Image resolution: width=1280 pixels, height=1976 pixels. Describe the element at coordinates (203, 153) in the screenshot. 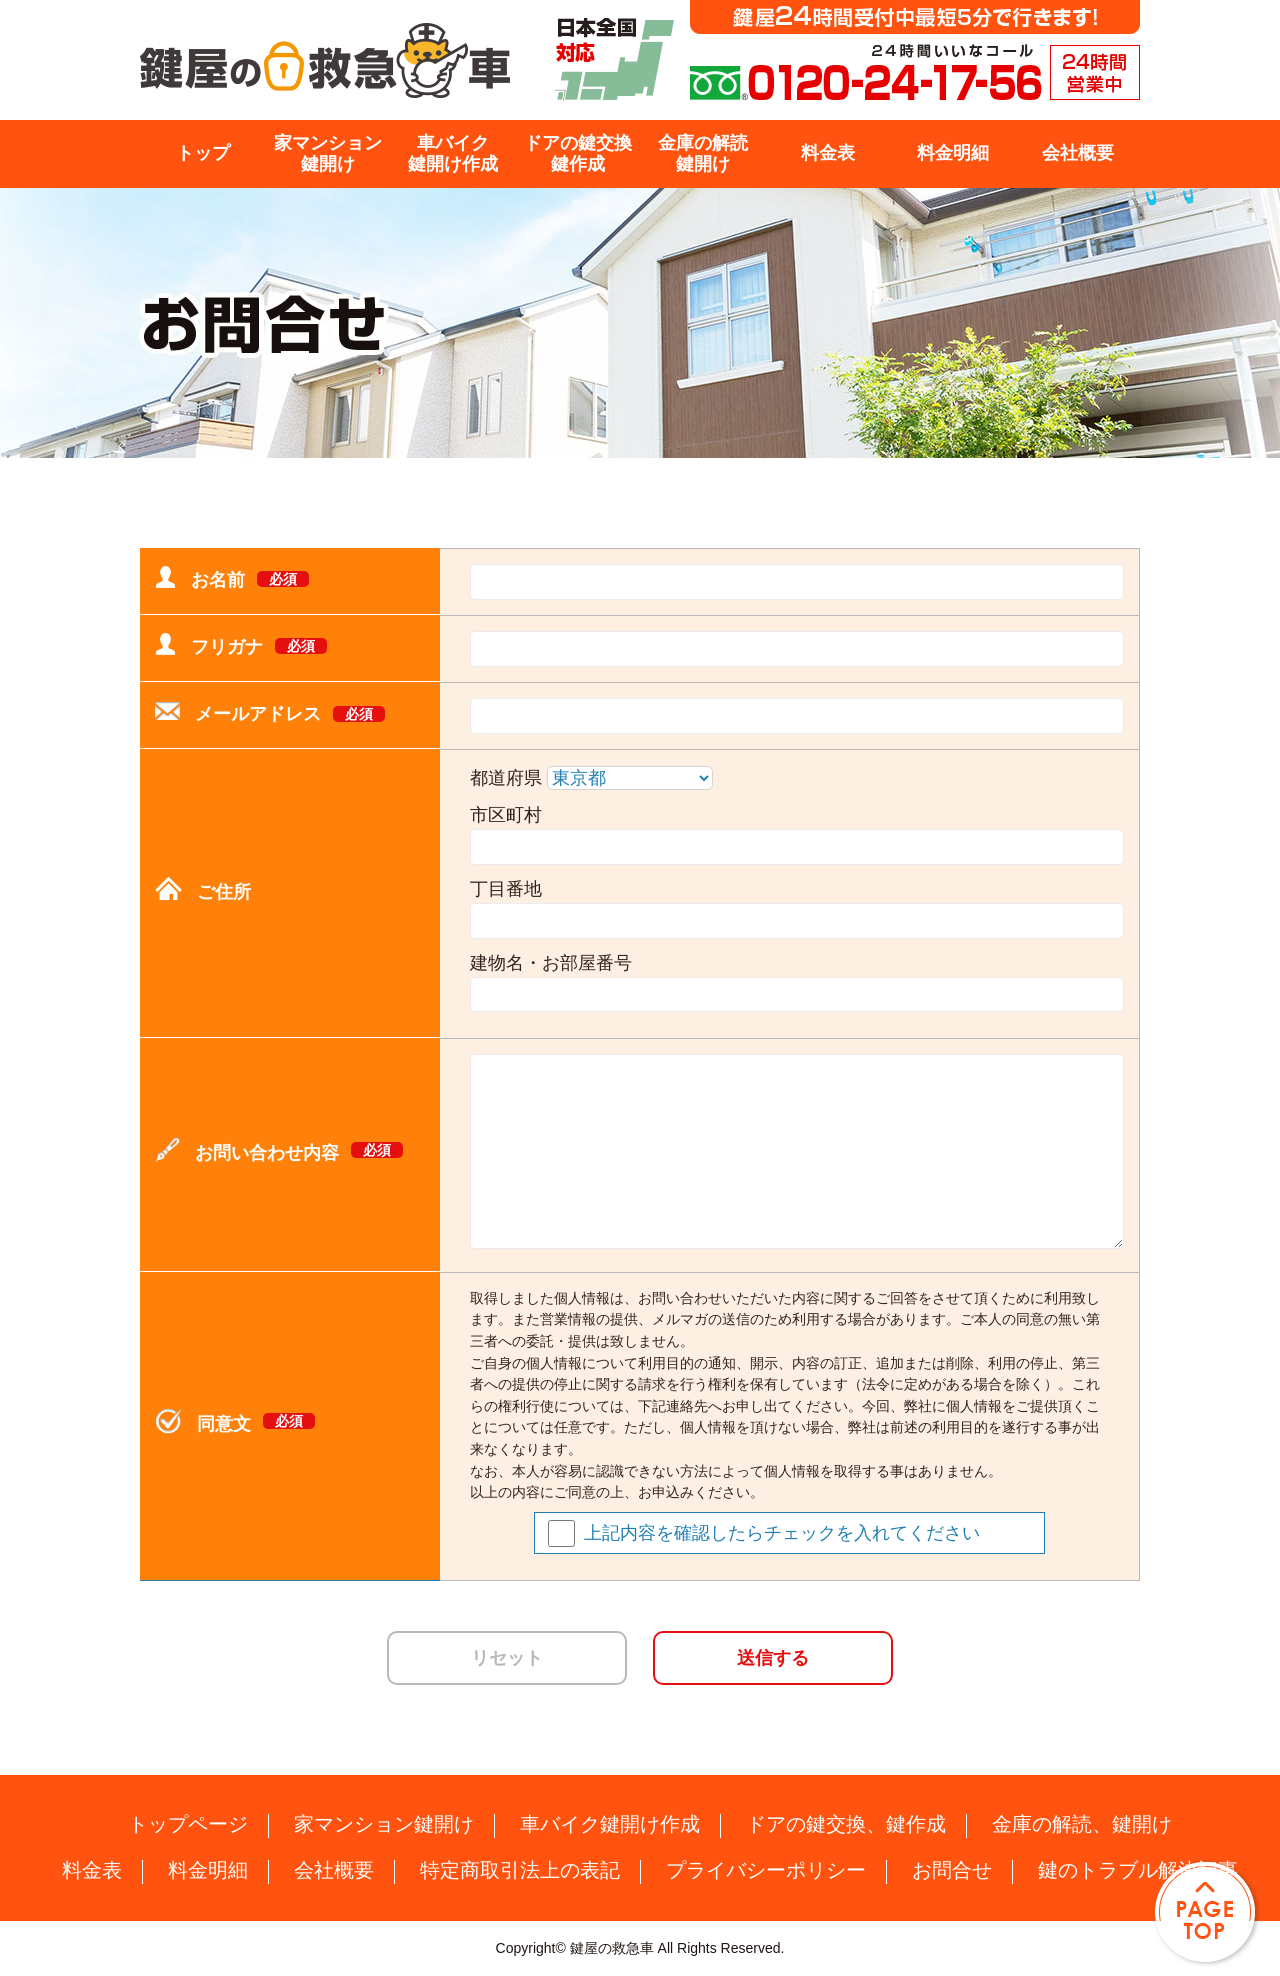

I see `トップ` at that location.